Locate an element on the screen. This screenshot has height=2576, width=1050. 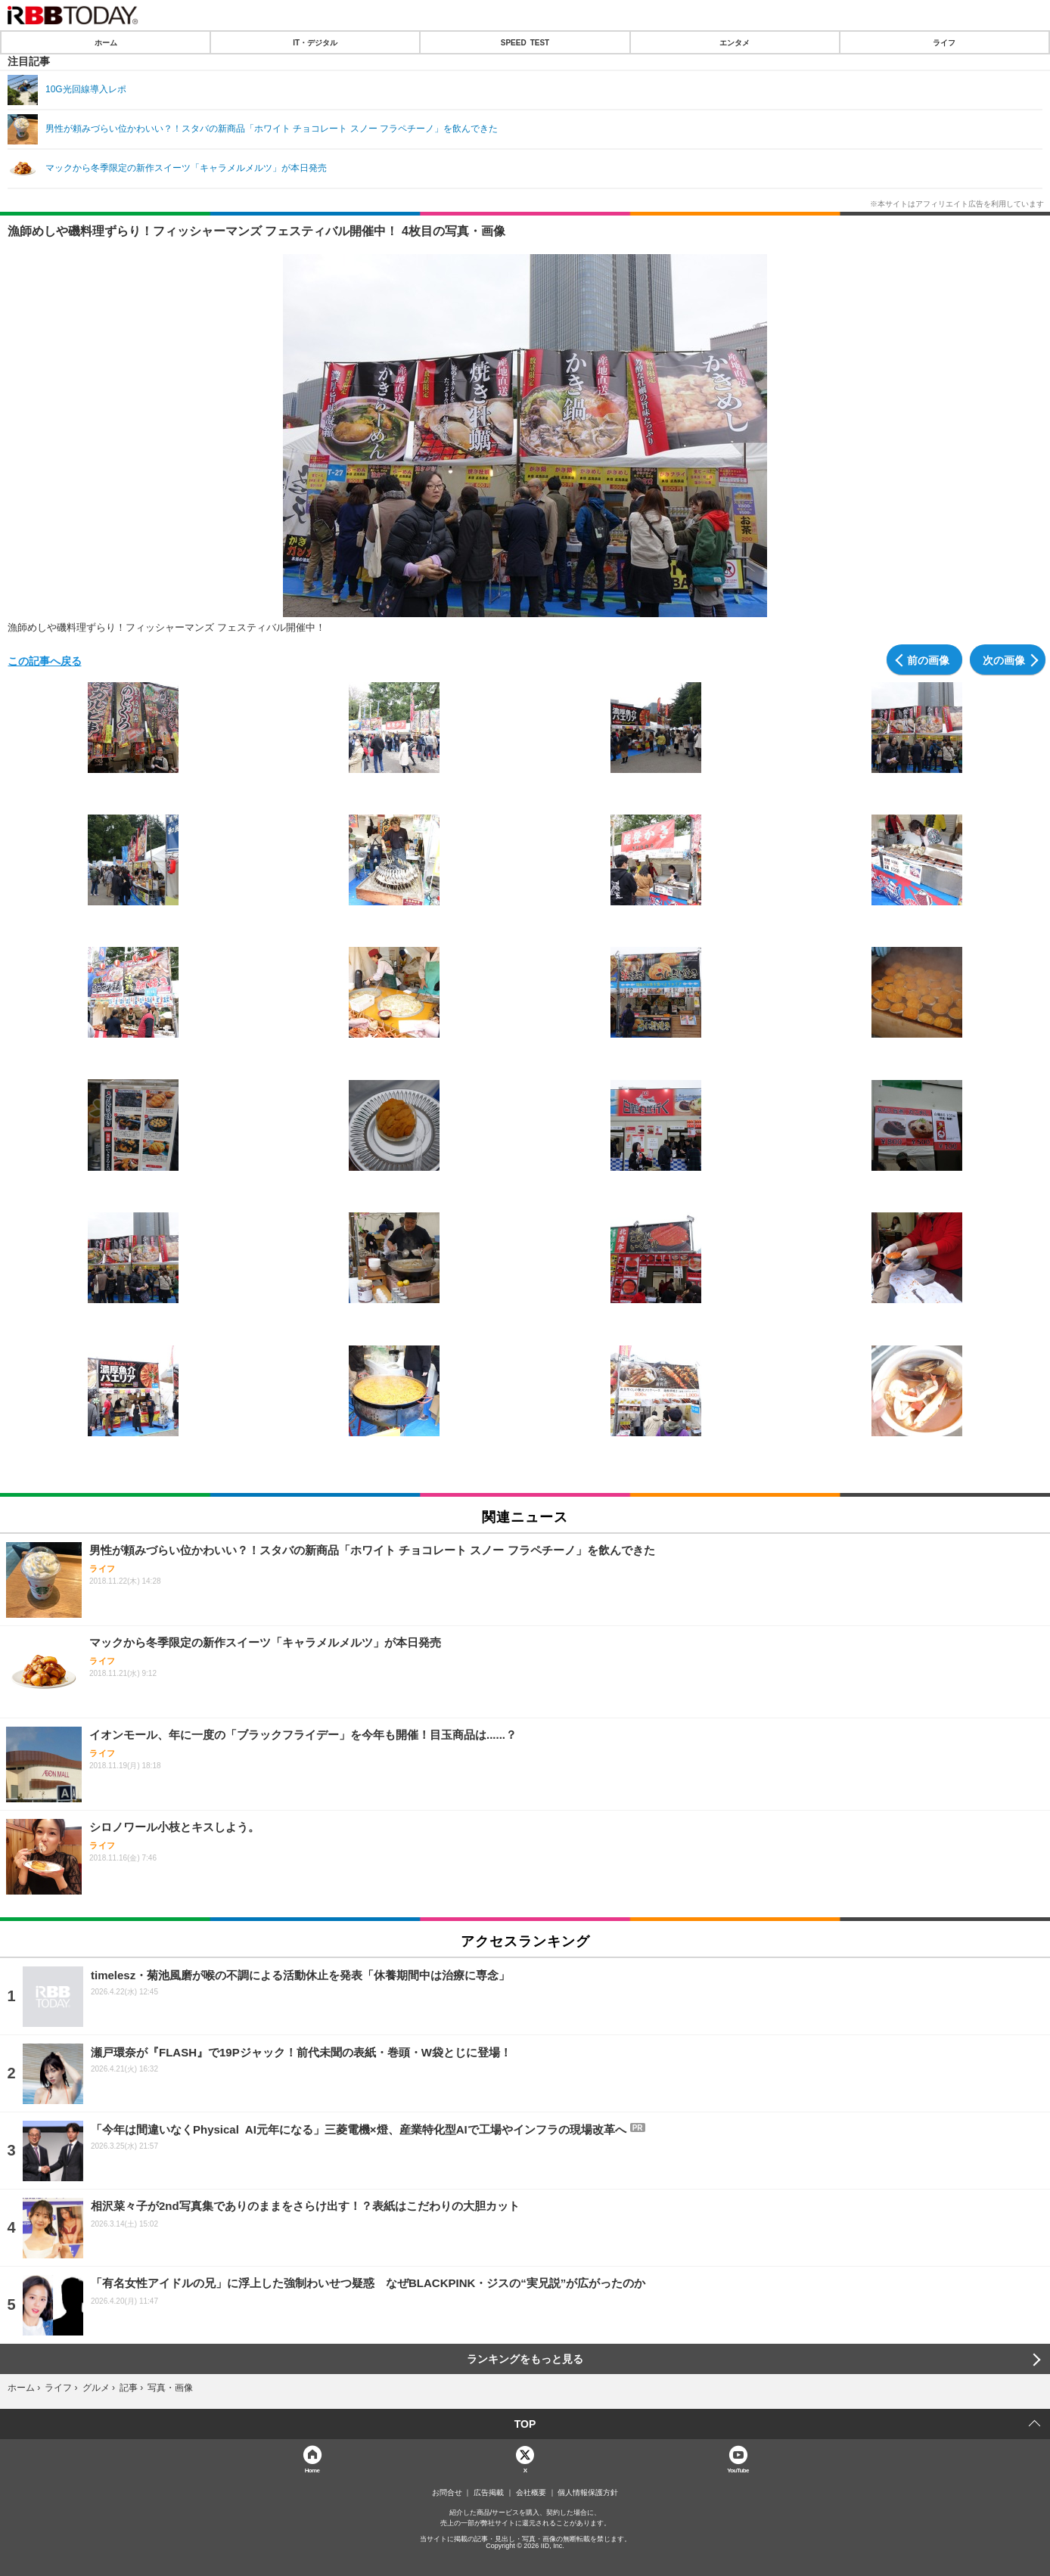
SPEED TEST is located at coordinates (525, 42).